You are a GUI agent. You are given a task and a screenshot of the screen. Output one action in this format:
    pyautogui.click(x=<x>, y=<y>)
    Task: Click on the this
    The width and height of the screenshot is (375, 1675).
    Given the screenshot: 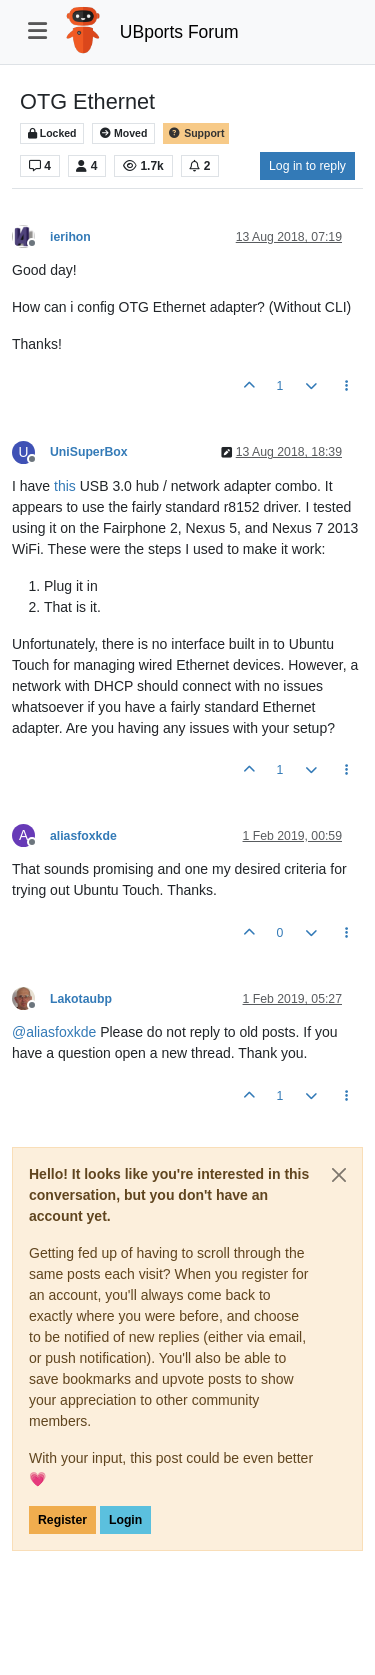 What is the action you would take?
    pyautogui.click(x=65, y=486)
    